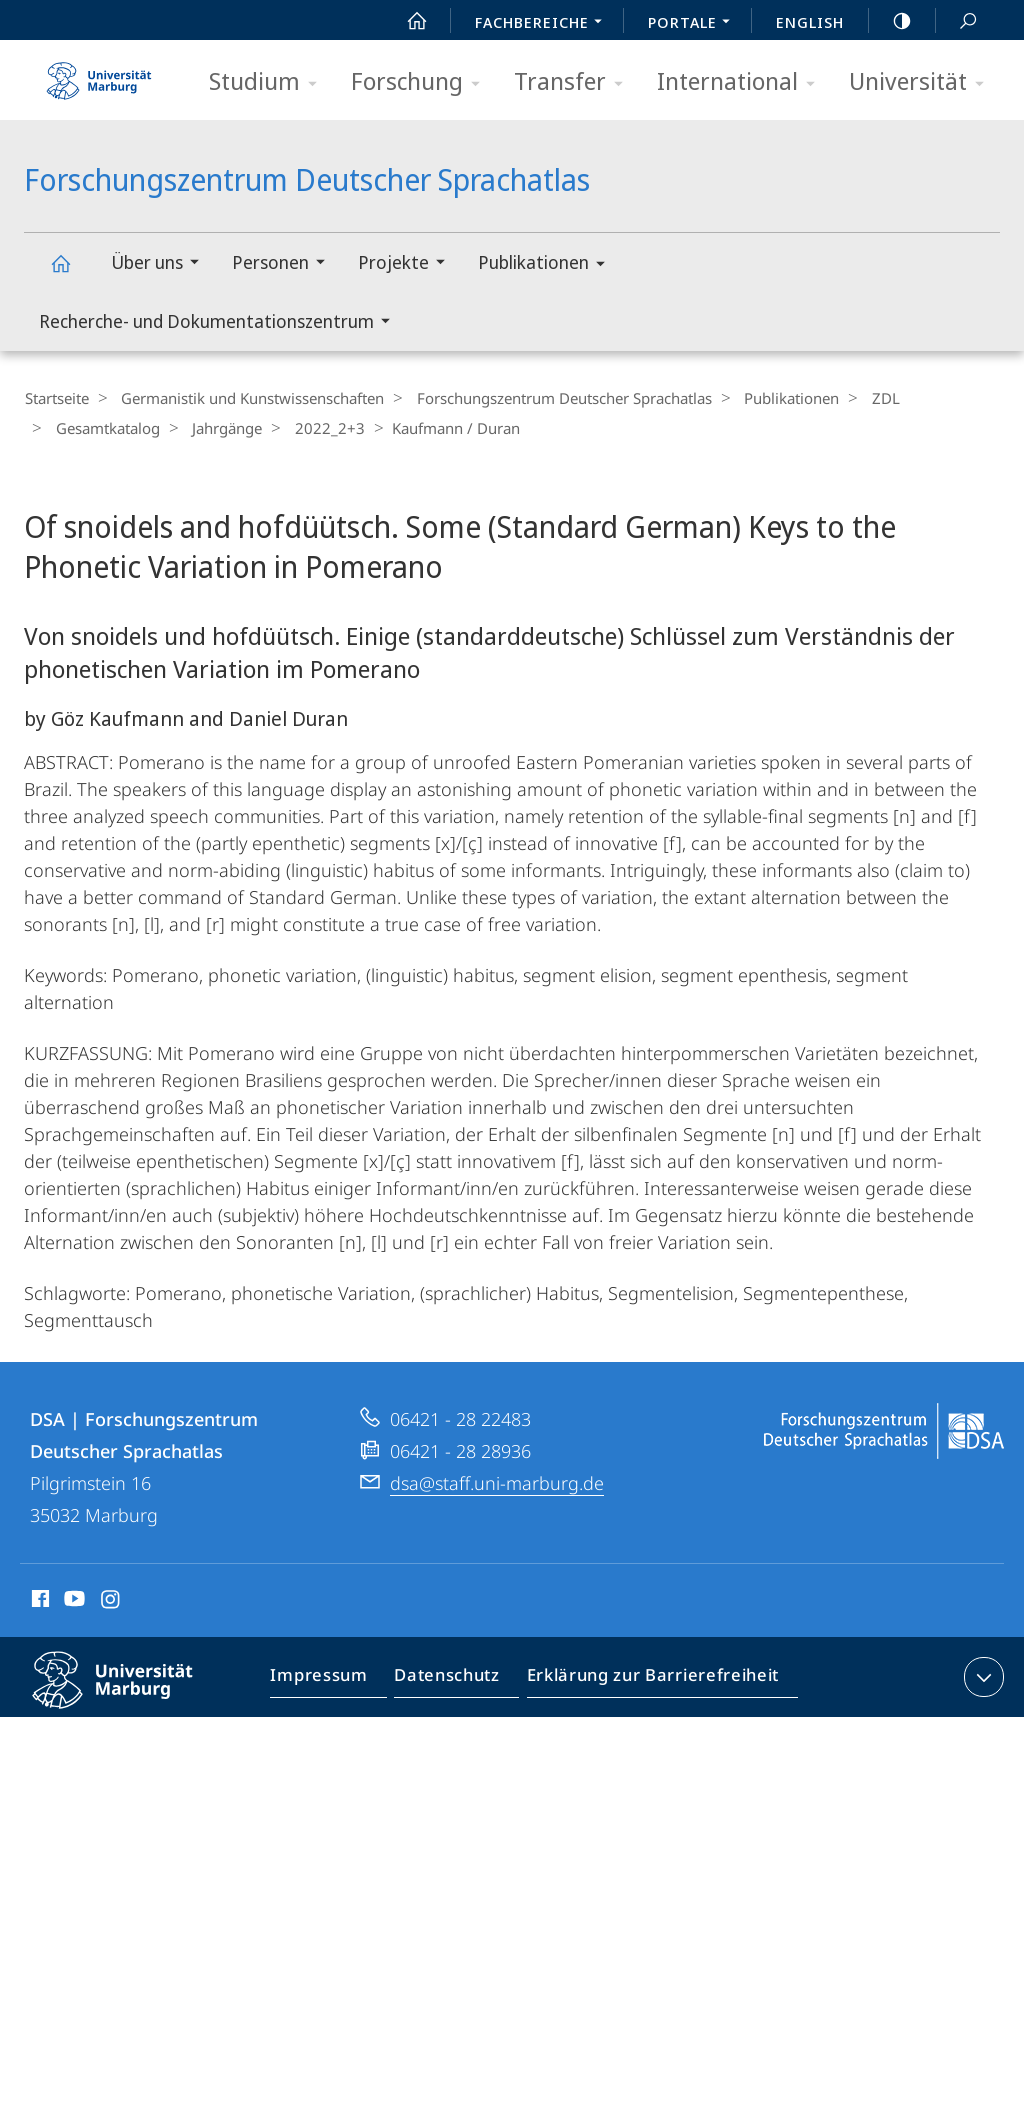 This screenshot has width=1024, height=2126. Describe the element at coordinates (891, 21) in the screenshot. I see `high-contrast version` at that location.